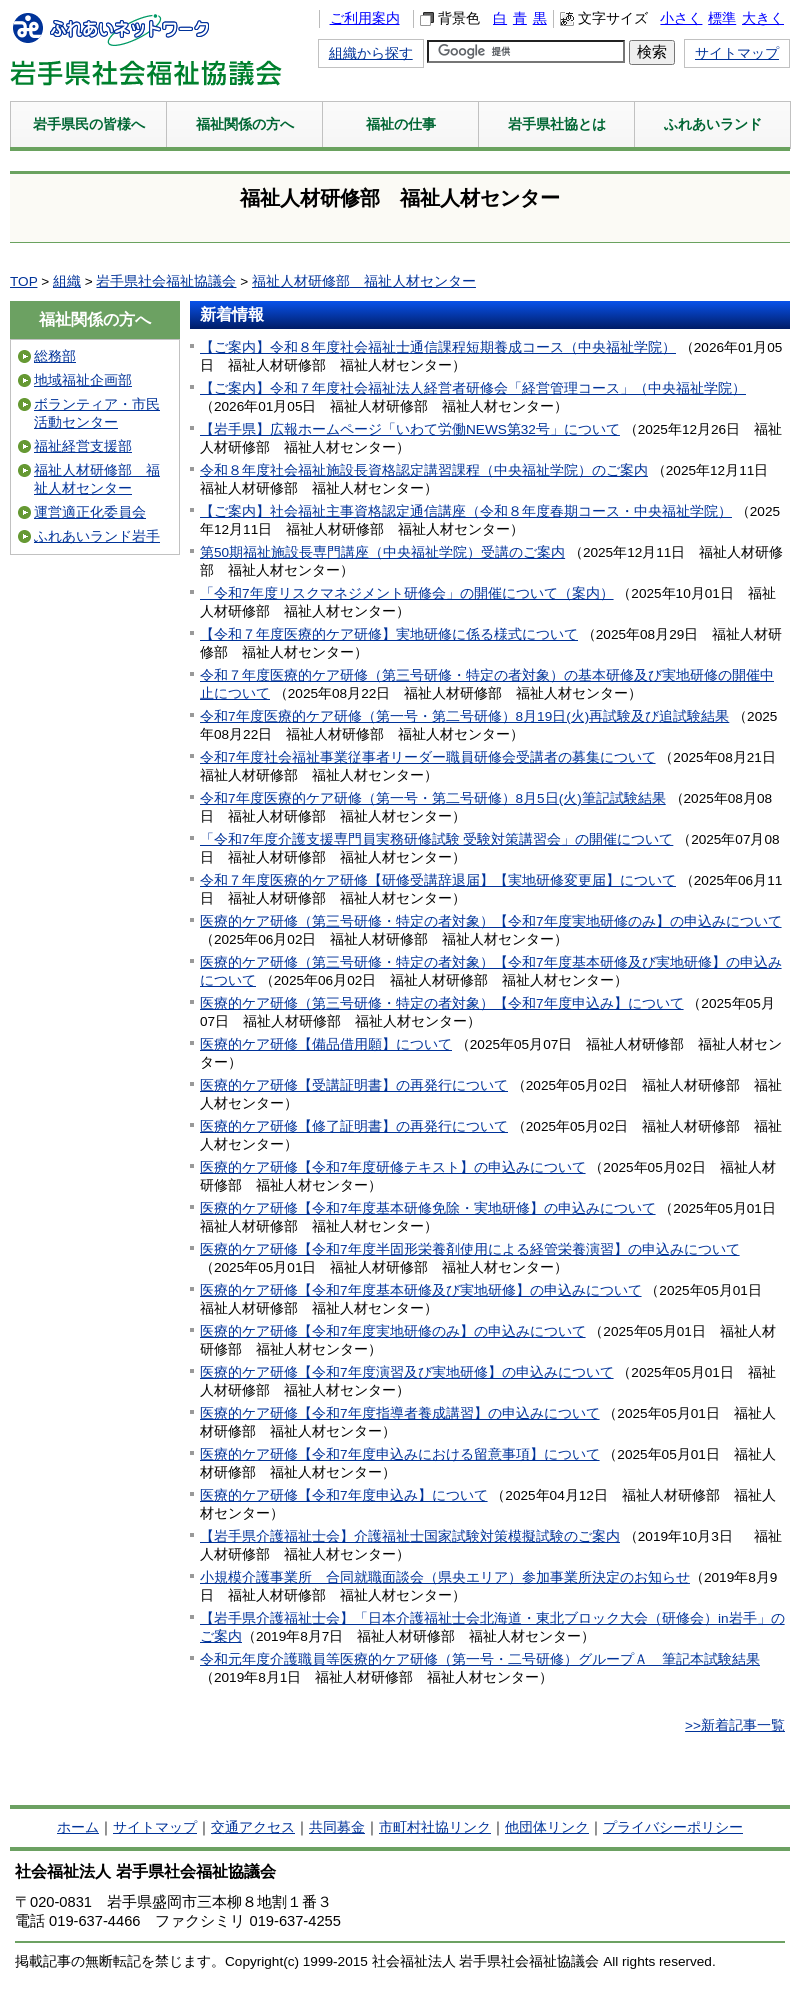  I want to click on >>新着記事一覧, so click(735, 1725).